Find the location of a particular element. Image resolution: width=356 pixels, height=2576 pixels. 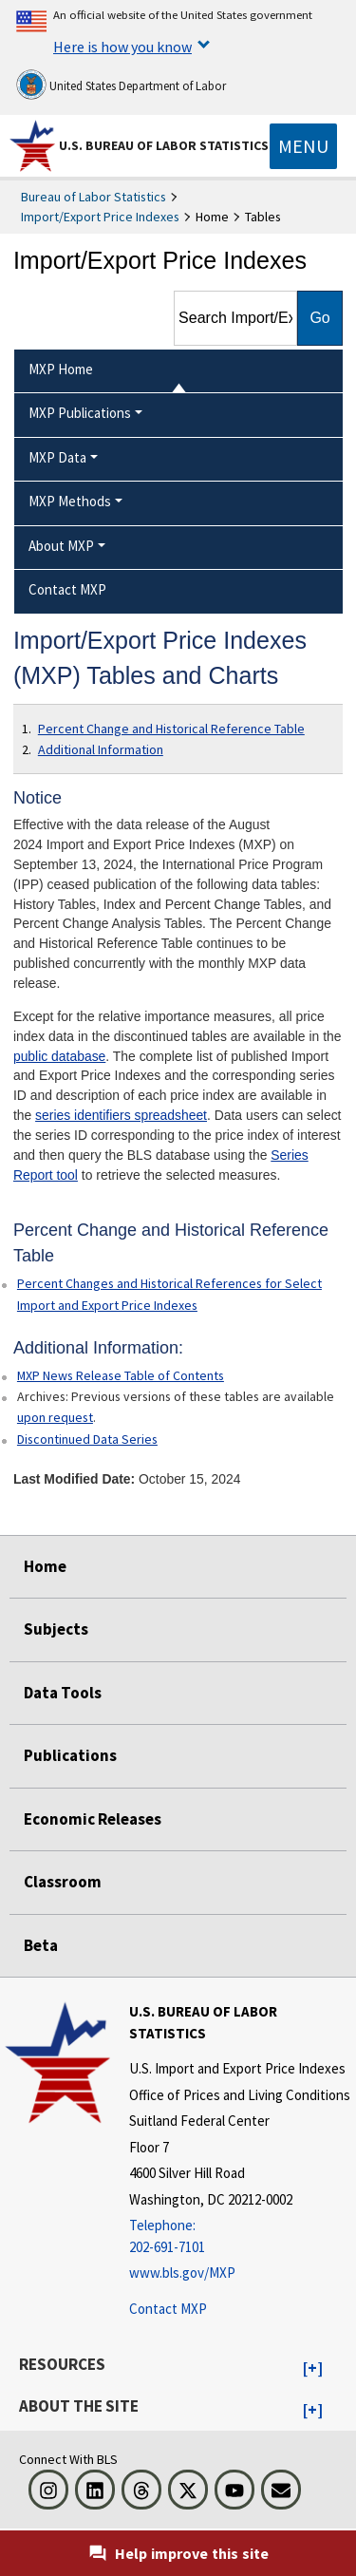

Discontinued Data Series is located at coordinates (87, 1439).